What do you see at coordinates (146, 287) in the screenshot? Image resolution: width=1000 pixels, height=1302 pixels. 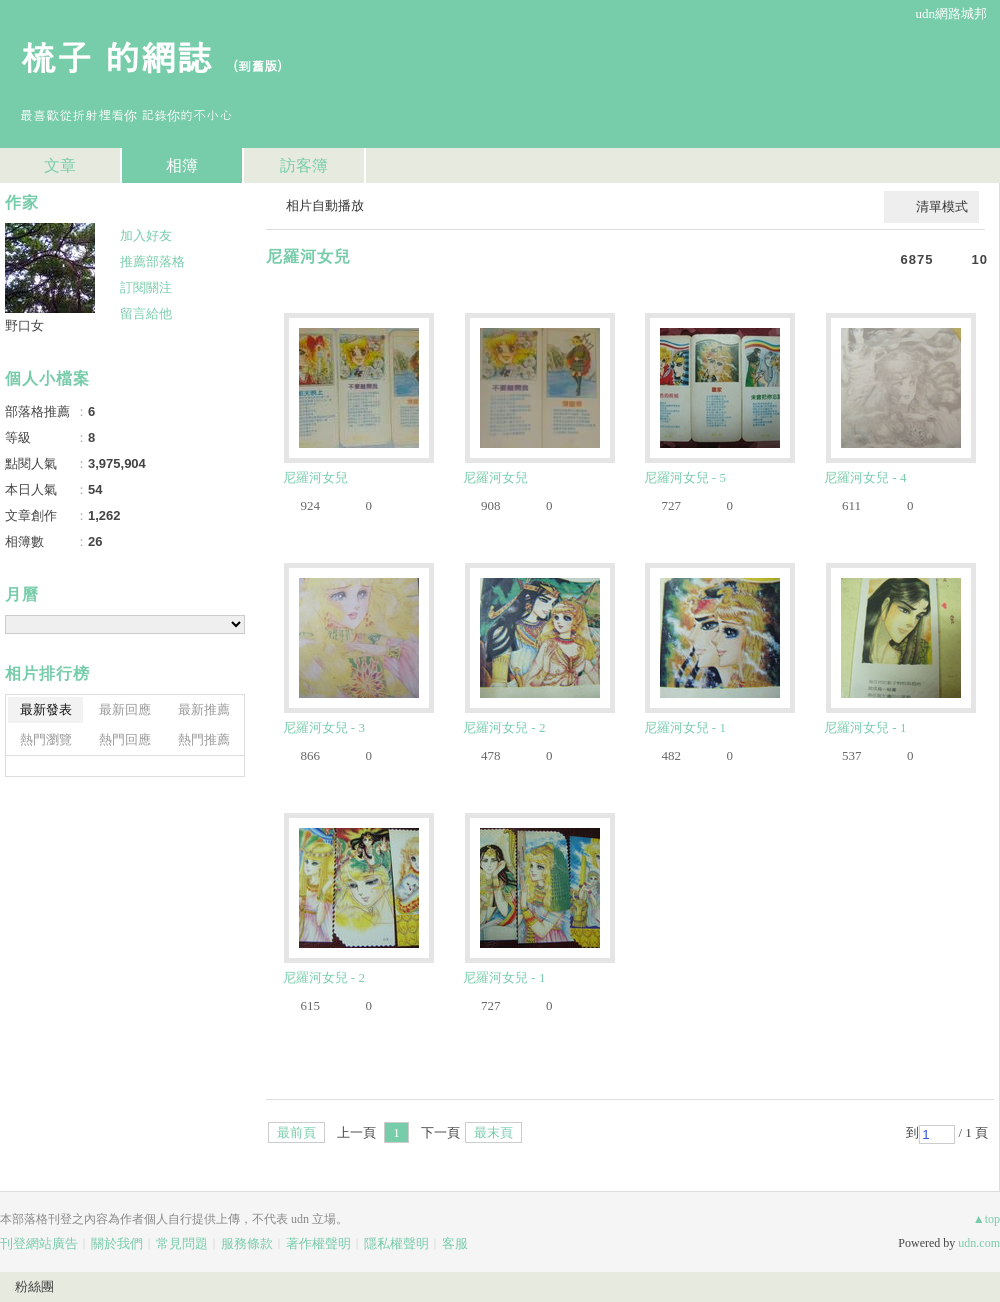 I see `訂閱關注` at bounding box center [146, 287].